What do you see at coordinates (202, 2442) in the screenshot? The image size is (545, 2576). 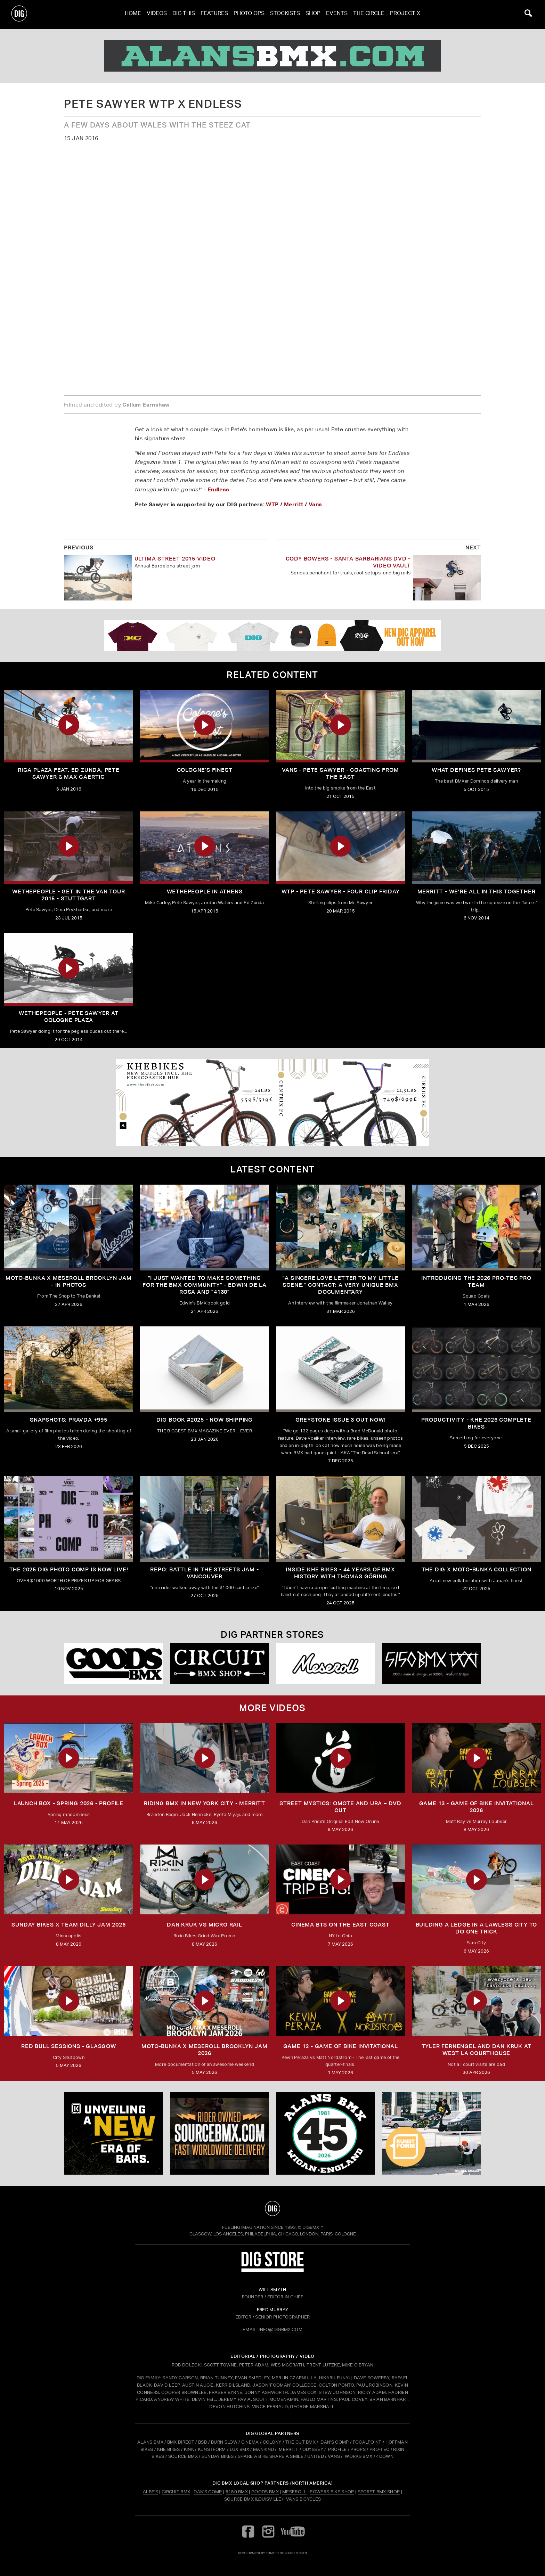 I see `BSD` at bounding box center [202, 2442].